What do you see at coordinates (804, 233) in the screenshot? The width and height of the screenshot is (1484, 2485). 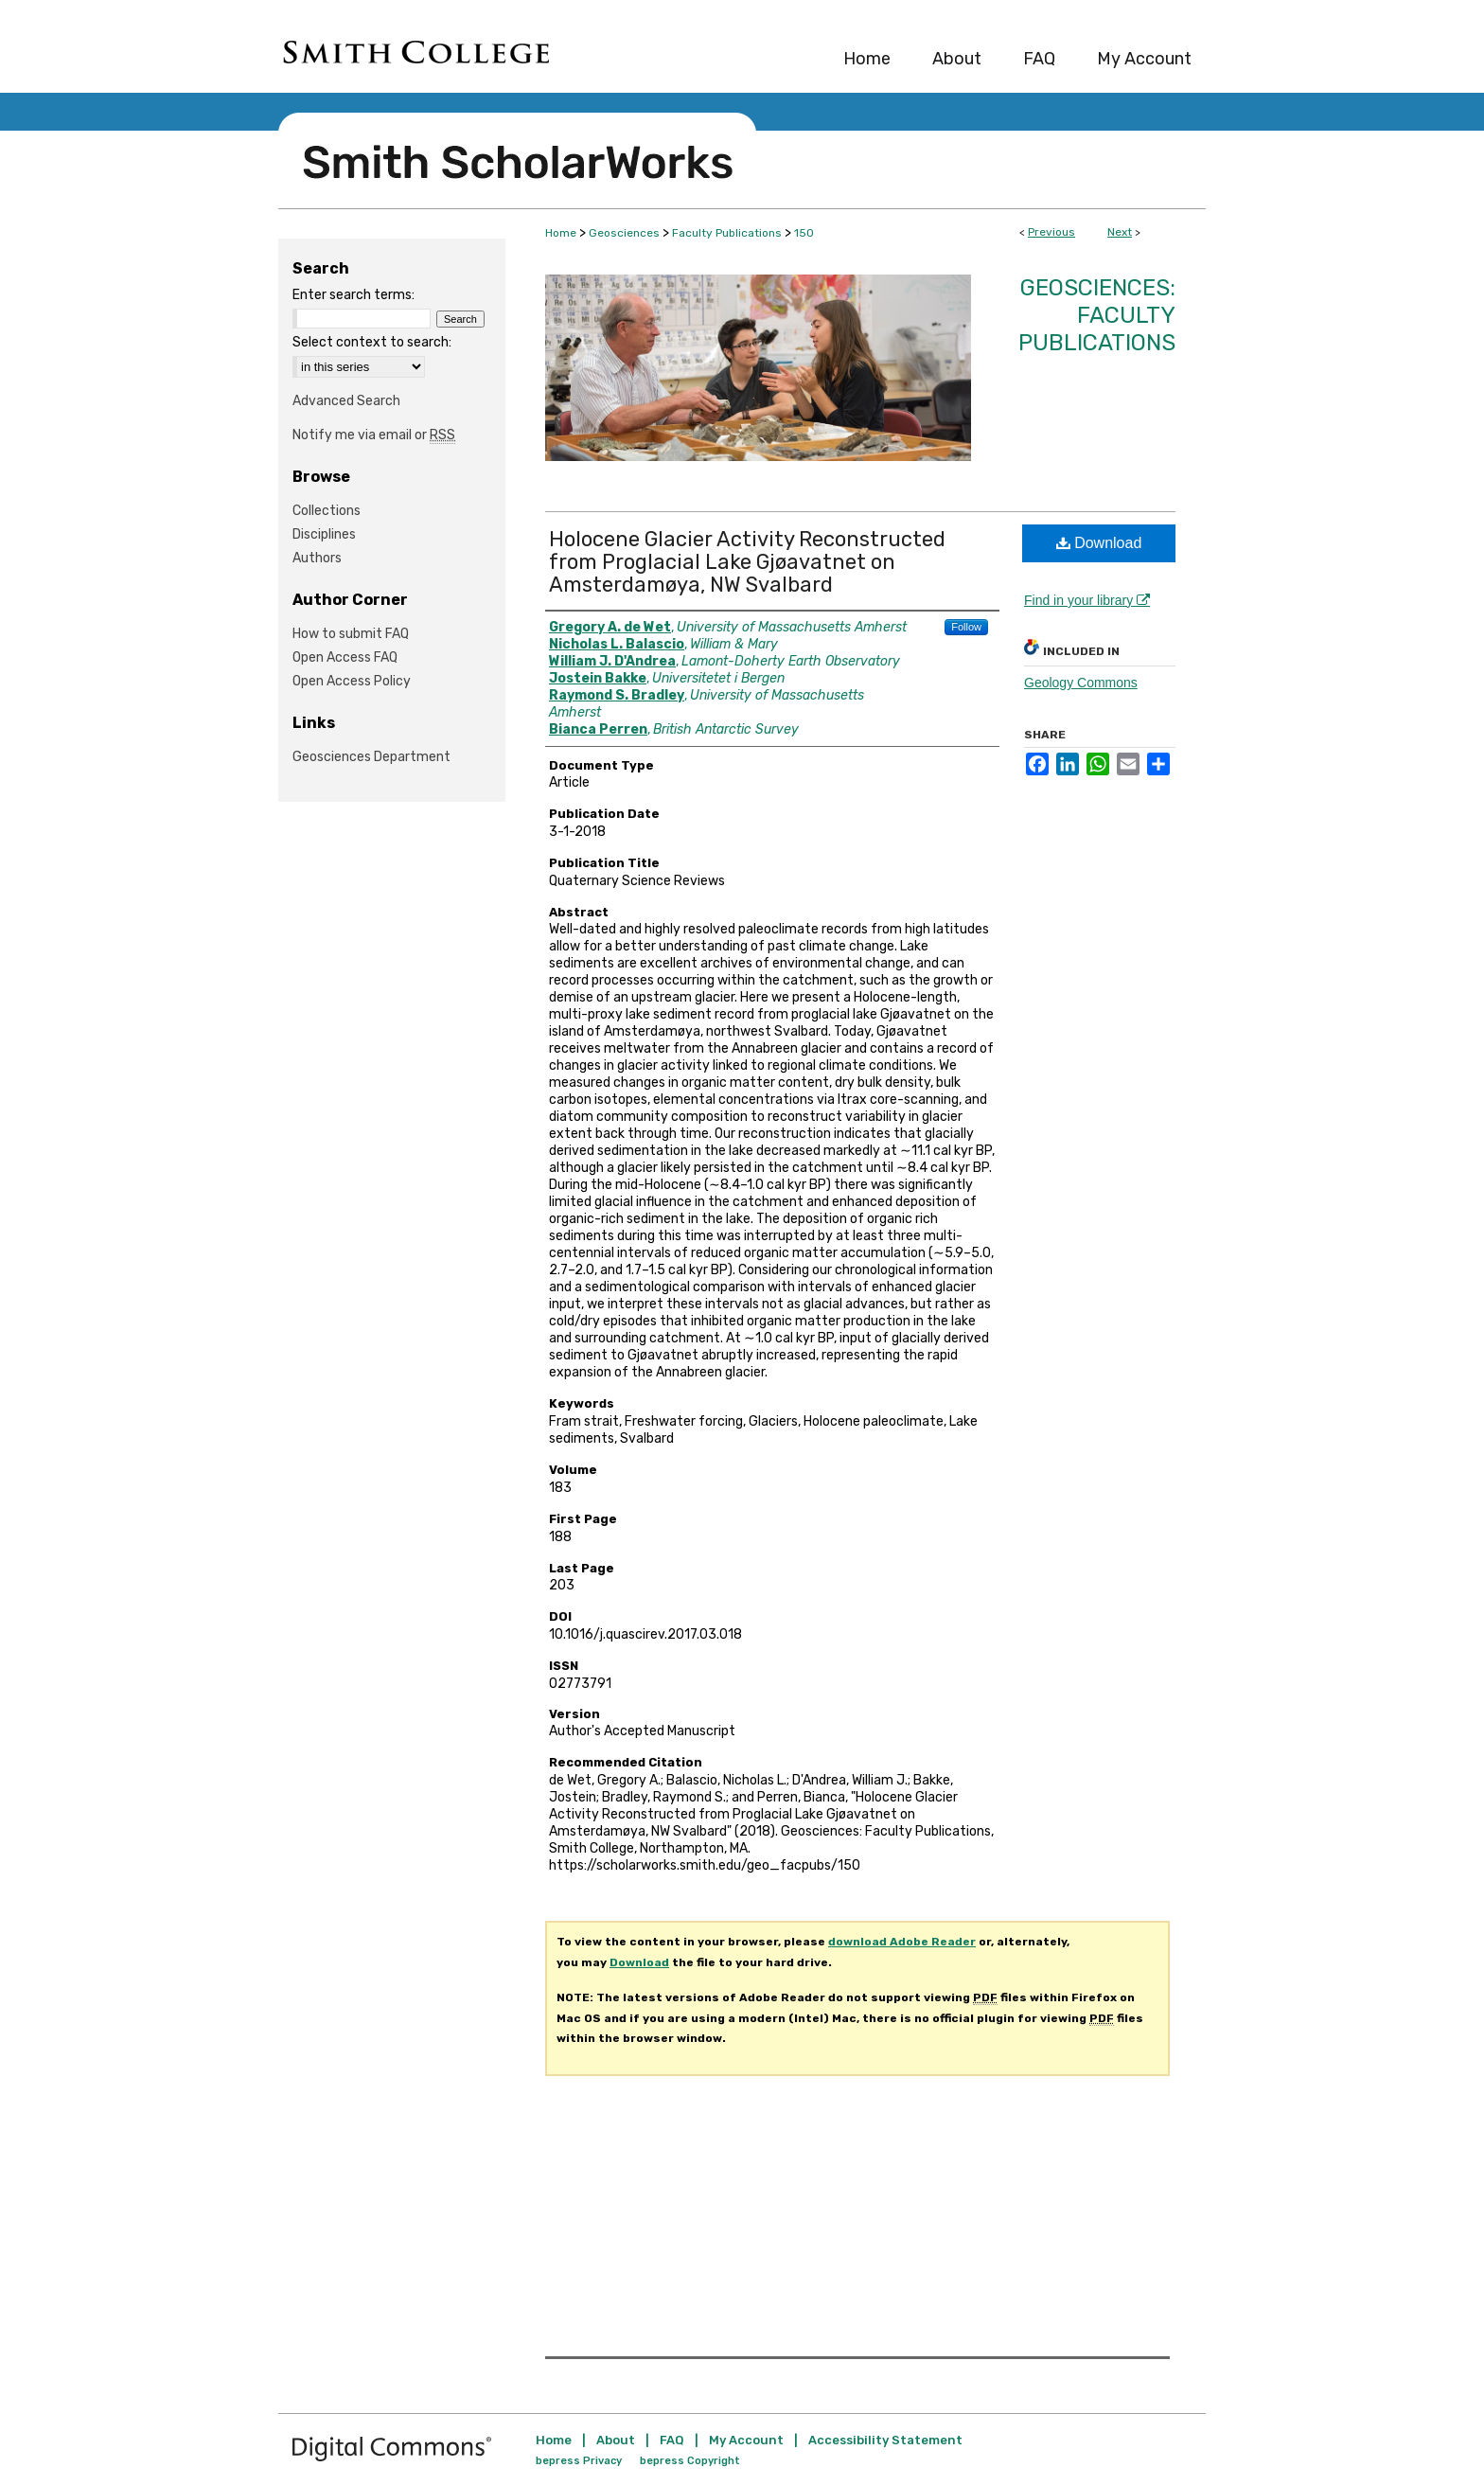 I see `150` at bounding box center [804, 233].